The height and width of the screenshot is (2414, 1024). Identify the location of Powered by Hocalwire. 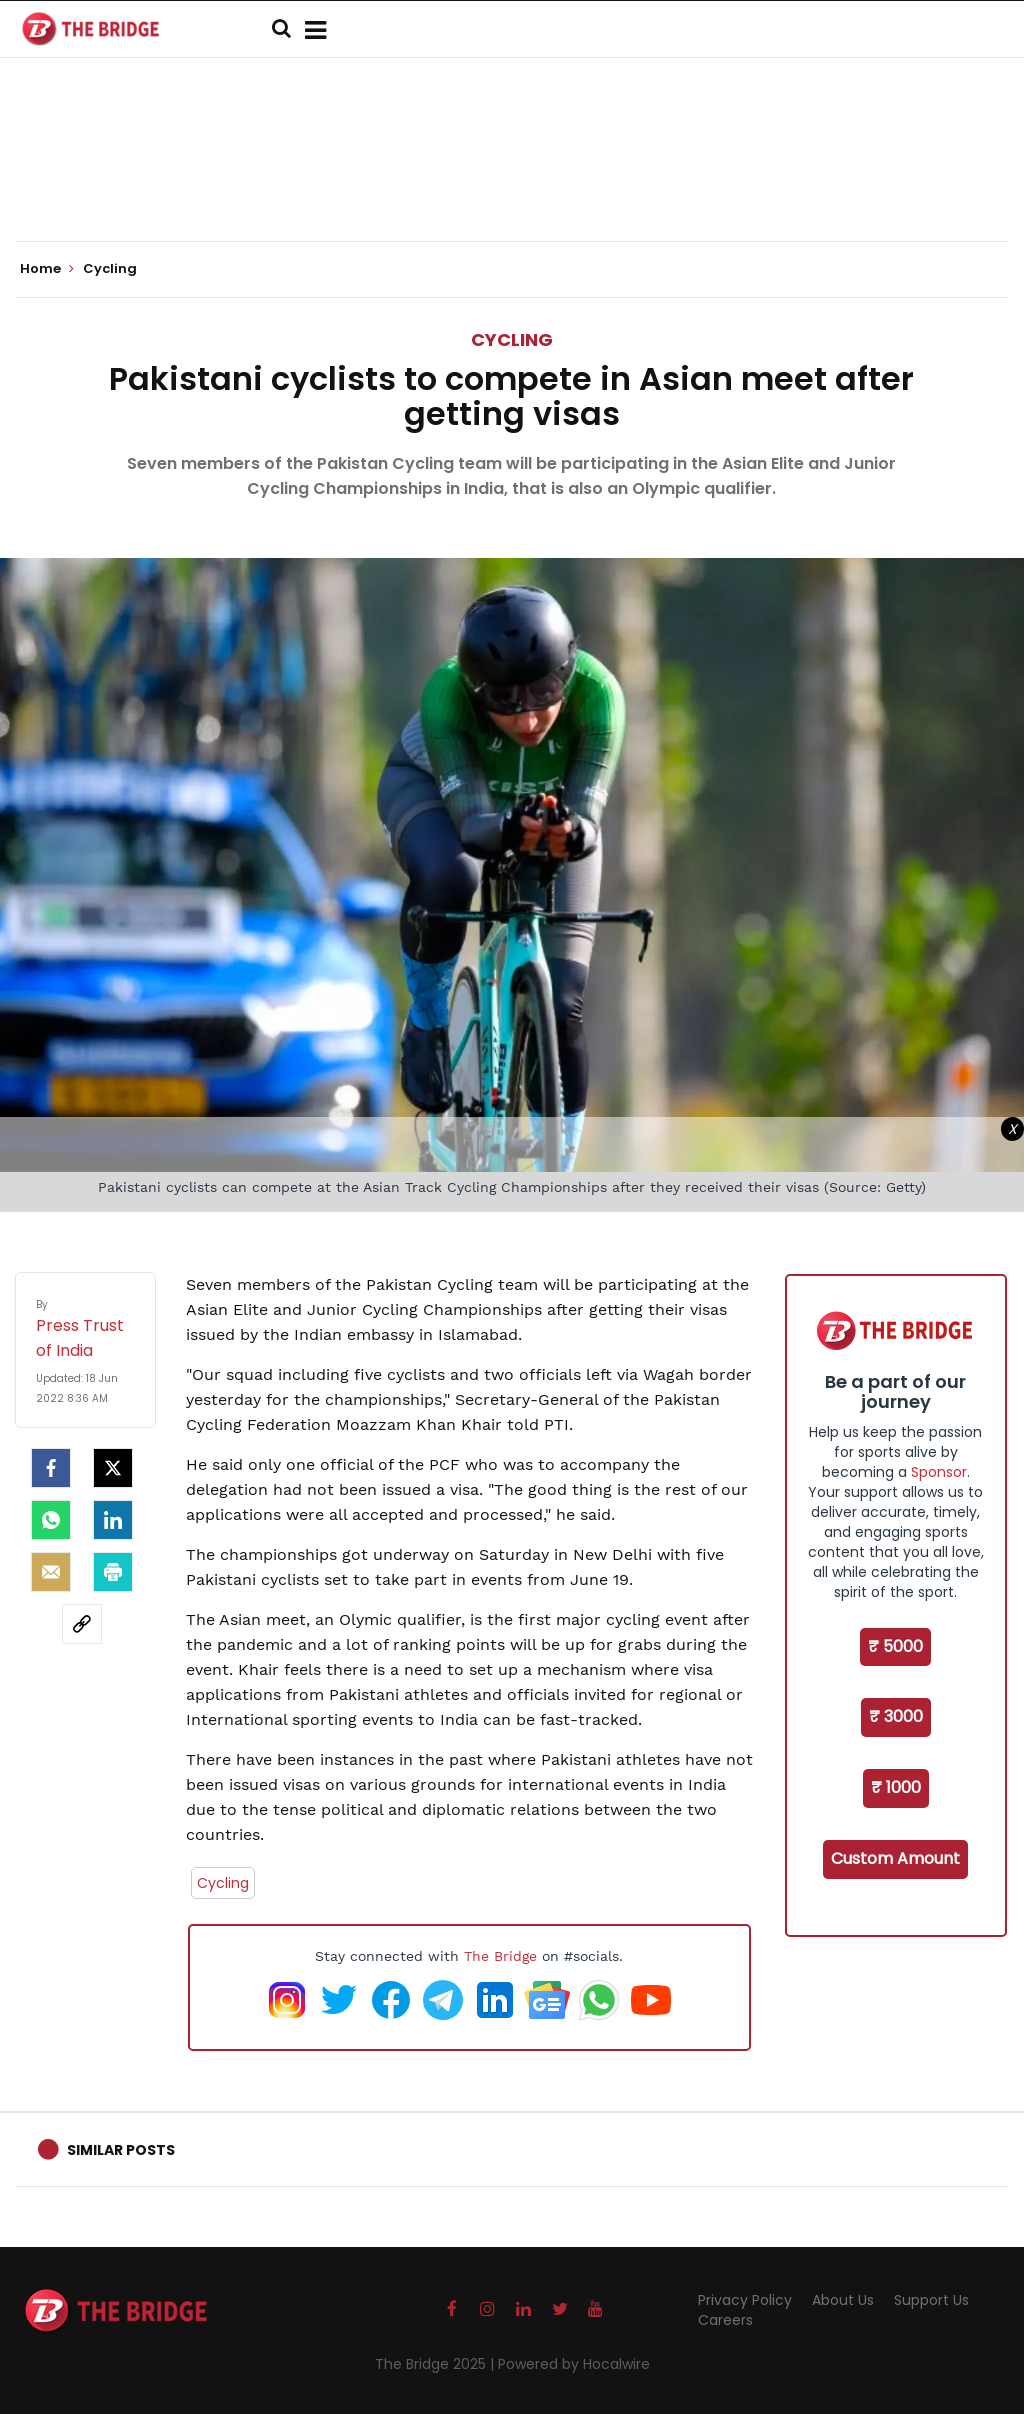
(574, 2364).